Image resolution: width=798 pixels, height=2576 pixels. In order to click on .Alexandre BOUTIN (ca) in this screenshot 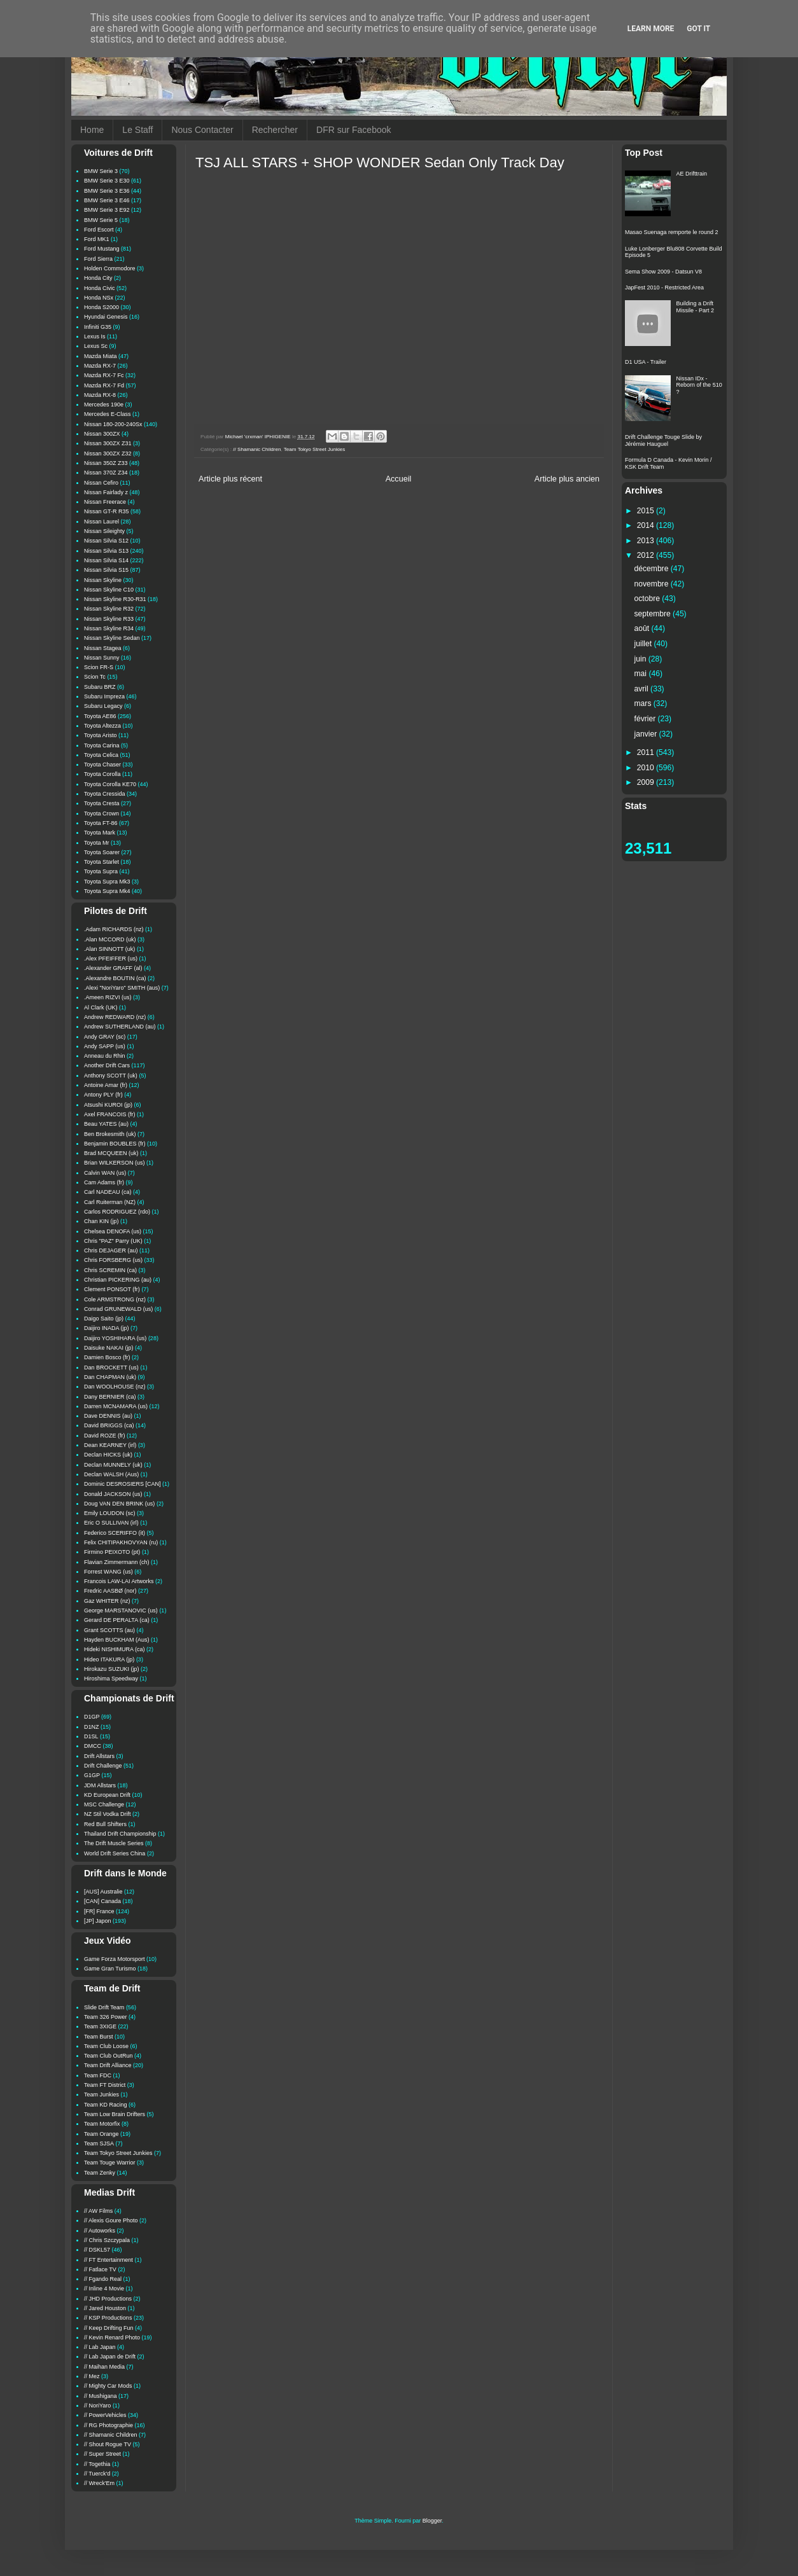, I will do `click(115, 978)`.